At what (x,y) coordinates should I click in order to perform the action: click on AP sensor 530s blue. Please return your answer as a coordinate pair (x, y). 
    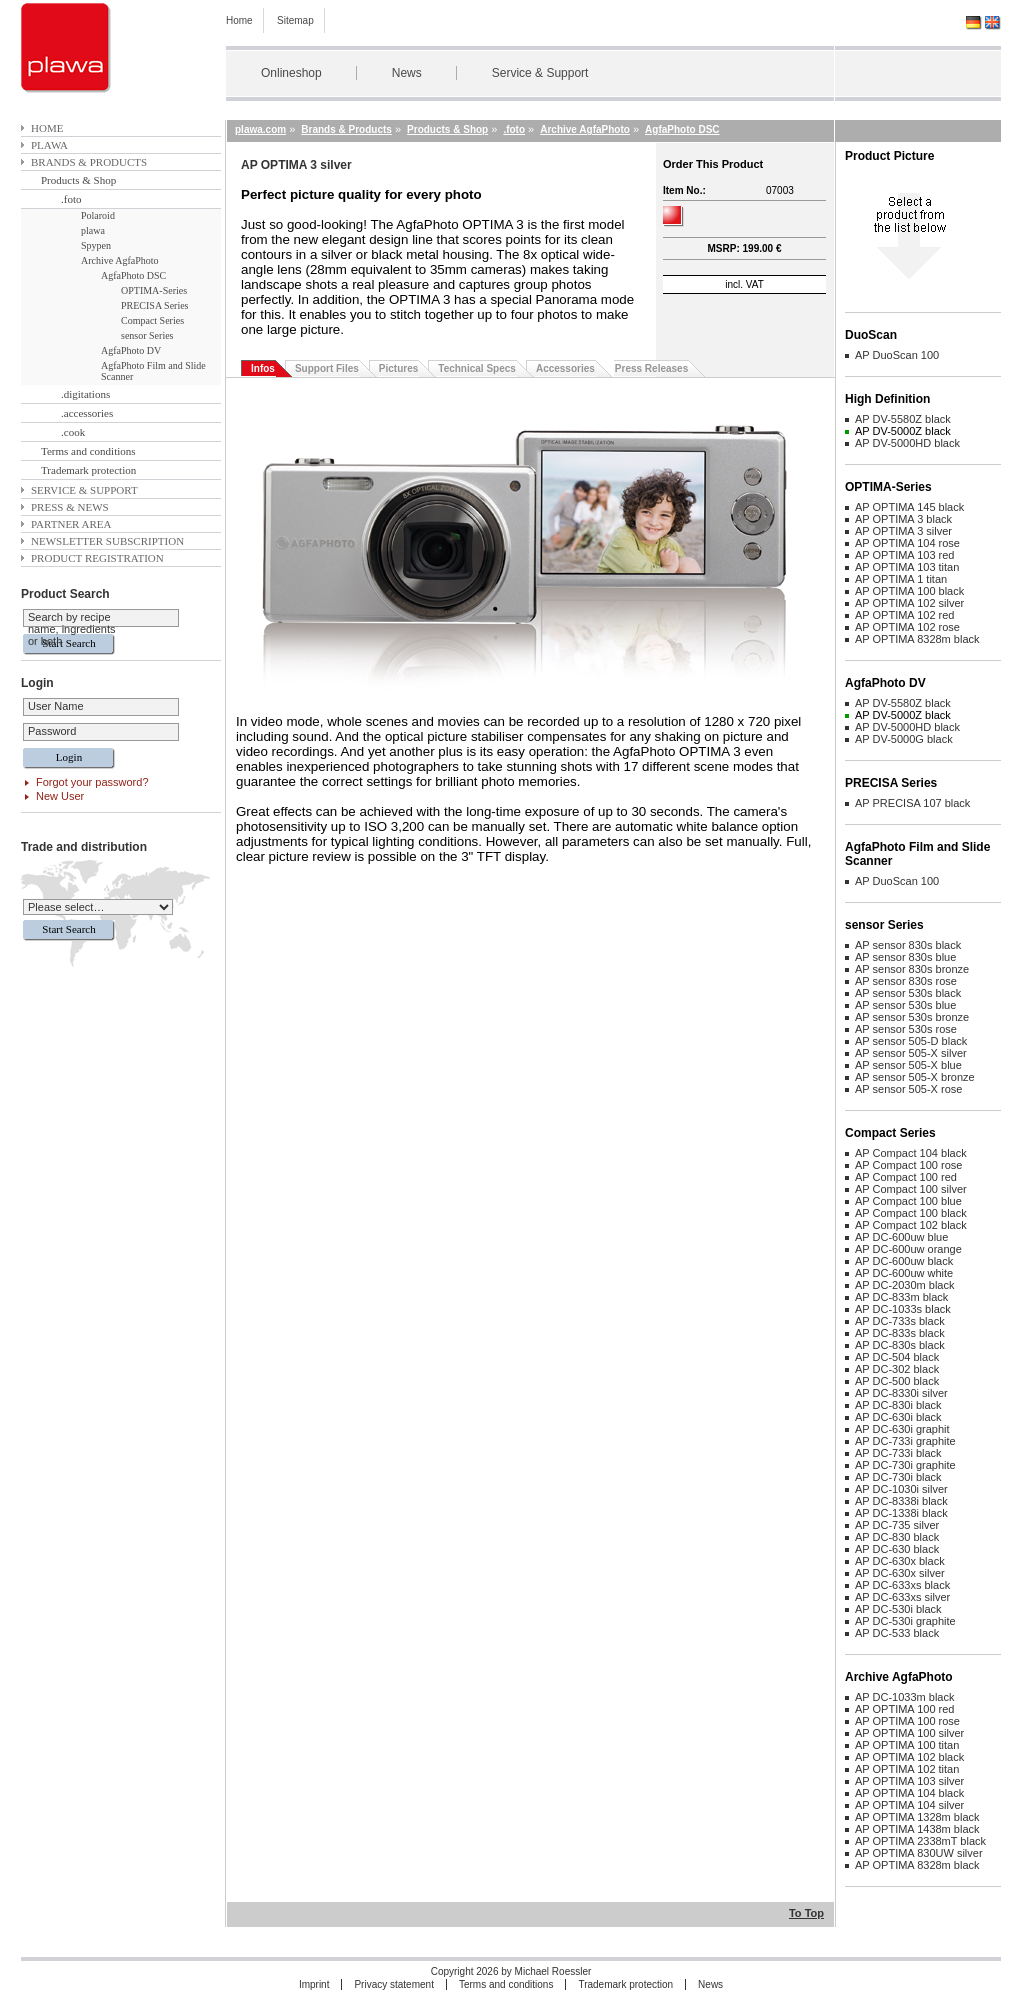
    Looking at the image, I should click on (905, 1005).